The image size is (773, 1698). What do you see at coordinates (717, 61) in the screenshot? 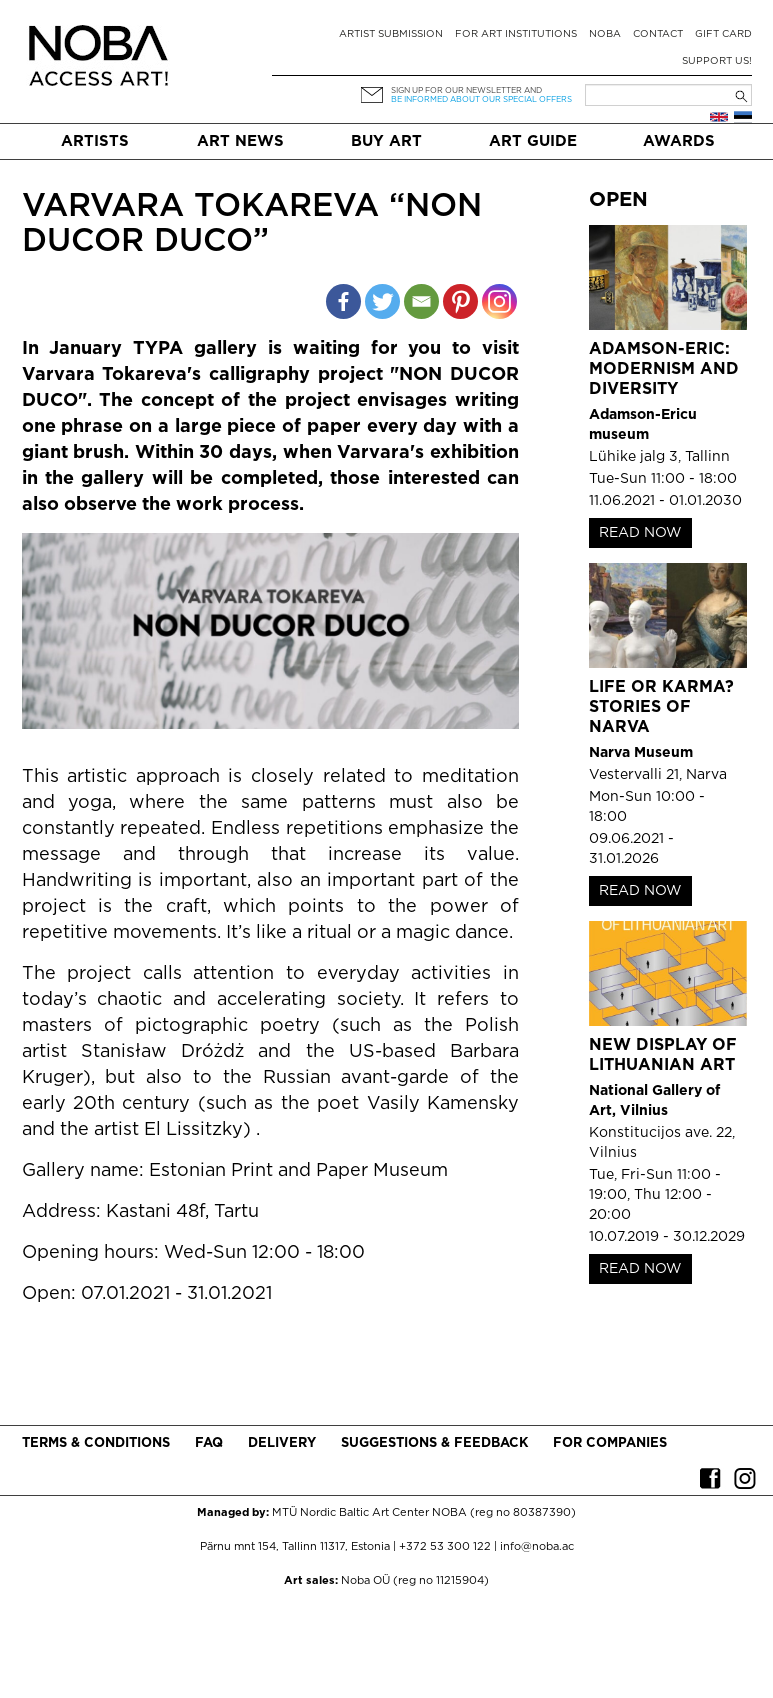
I see `Support Us!` at bounding box center [717, 61].